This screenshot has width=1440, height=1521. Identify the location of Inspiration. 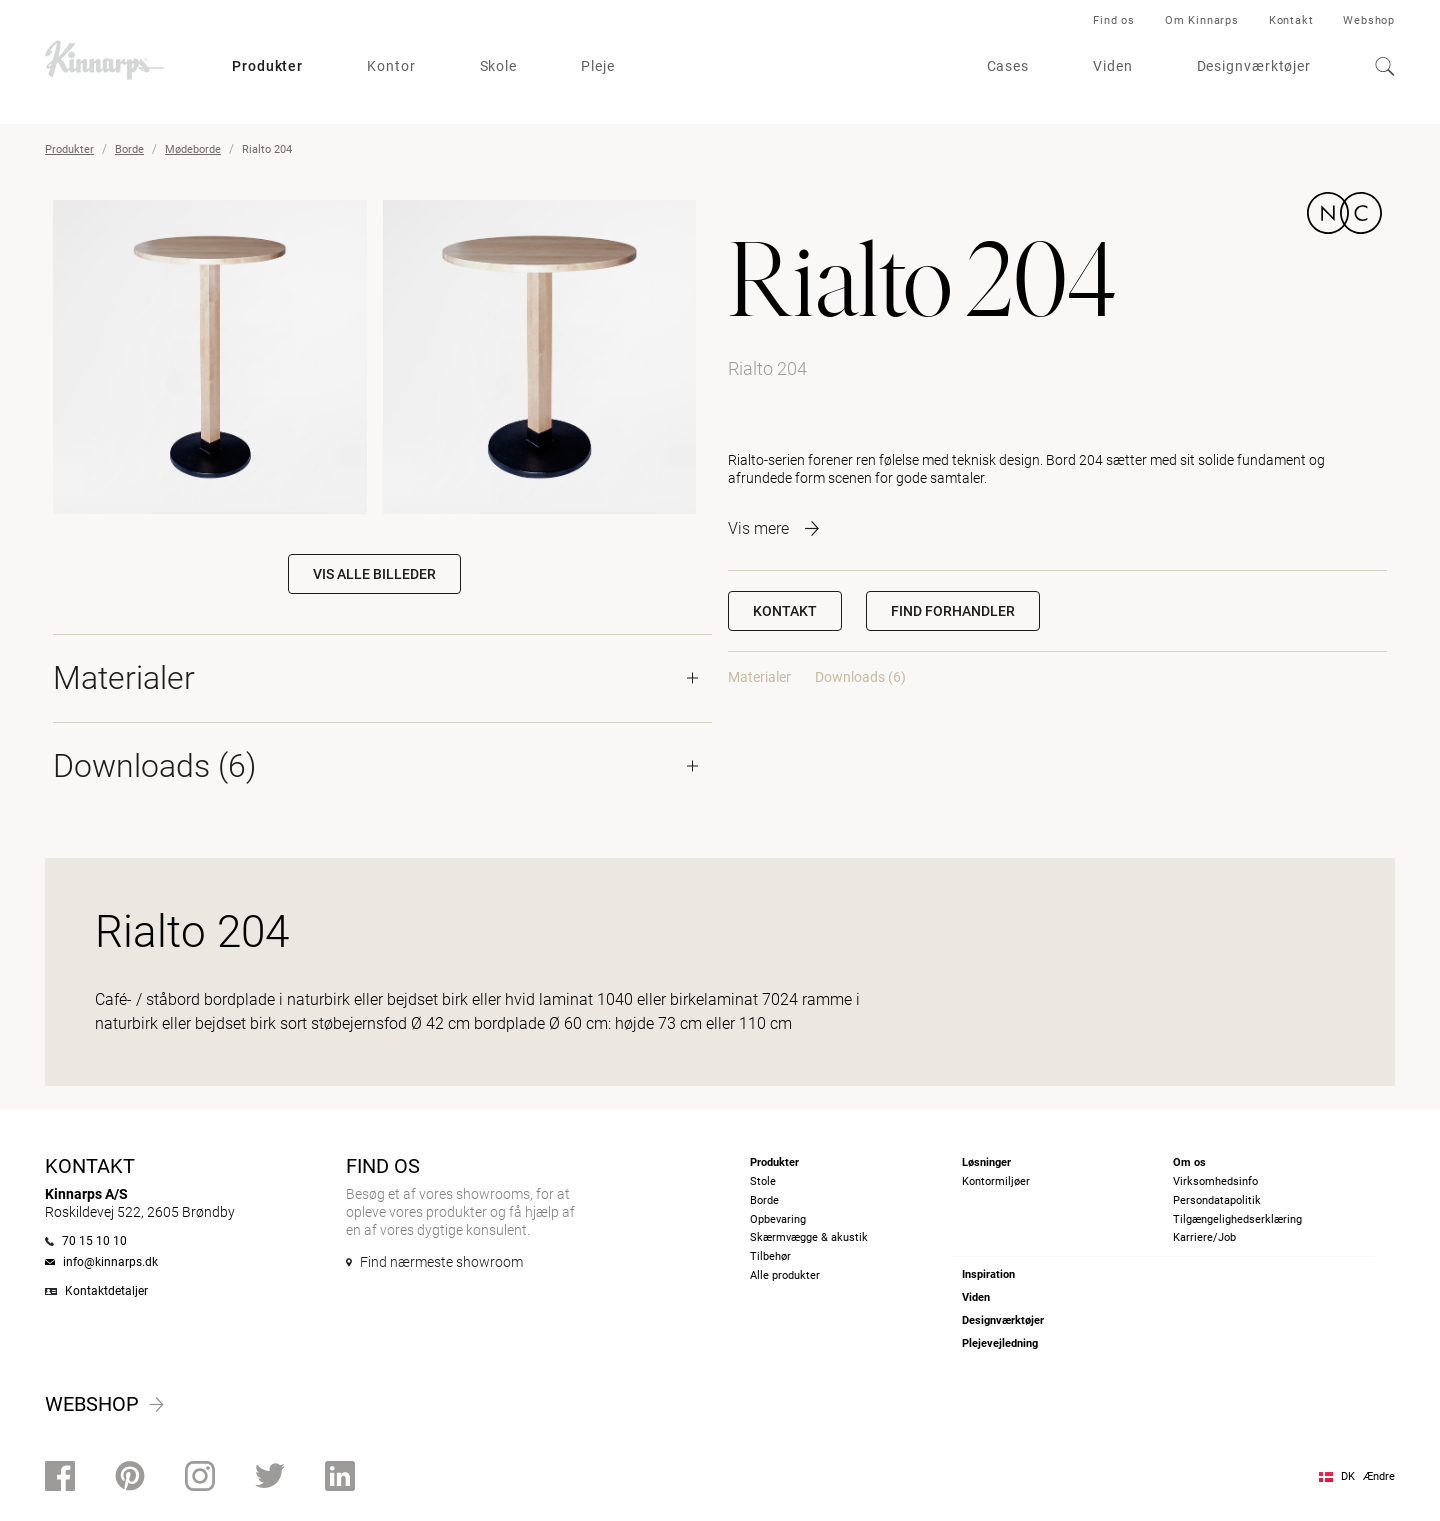
(988, 1274).